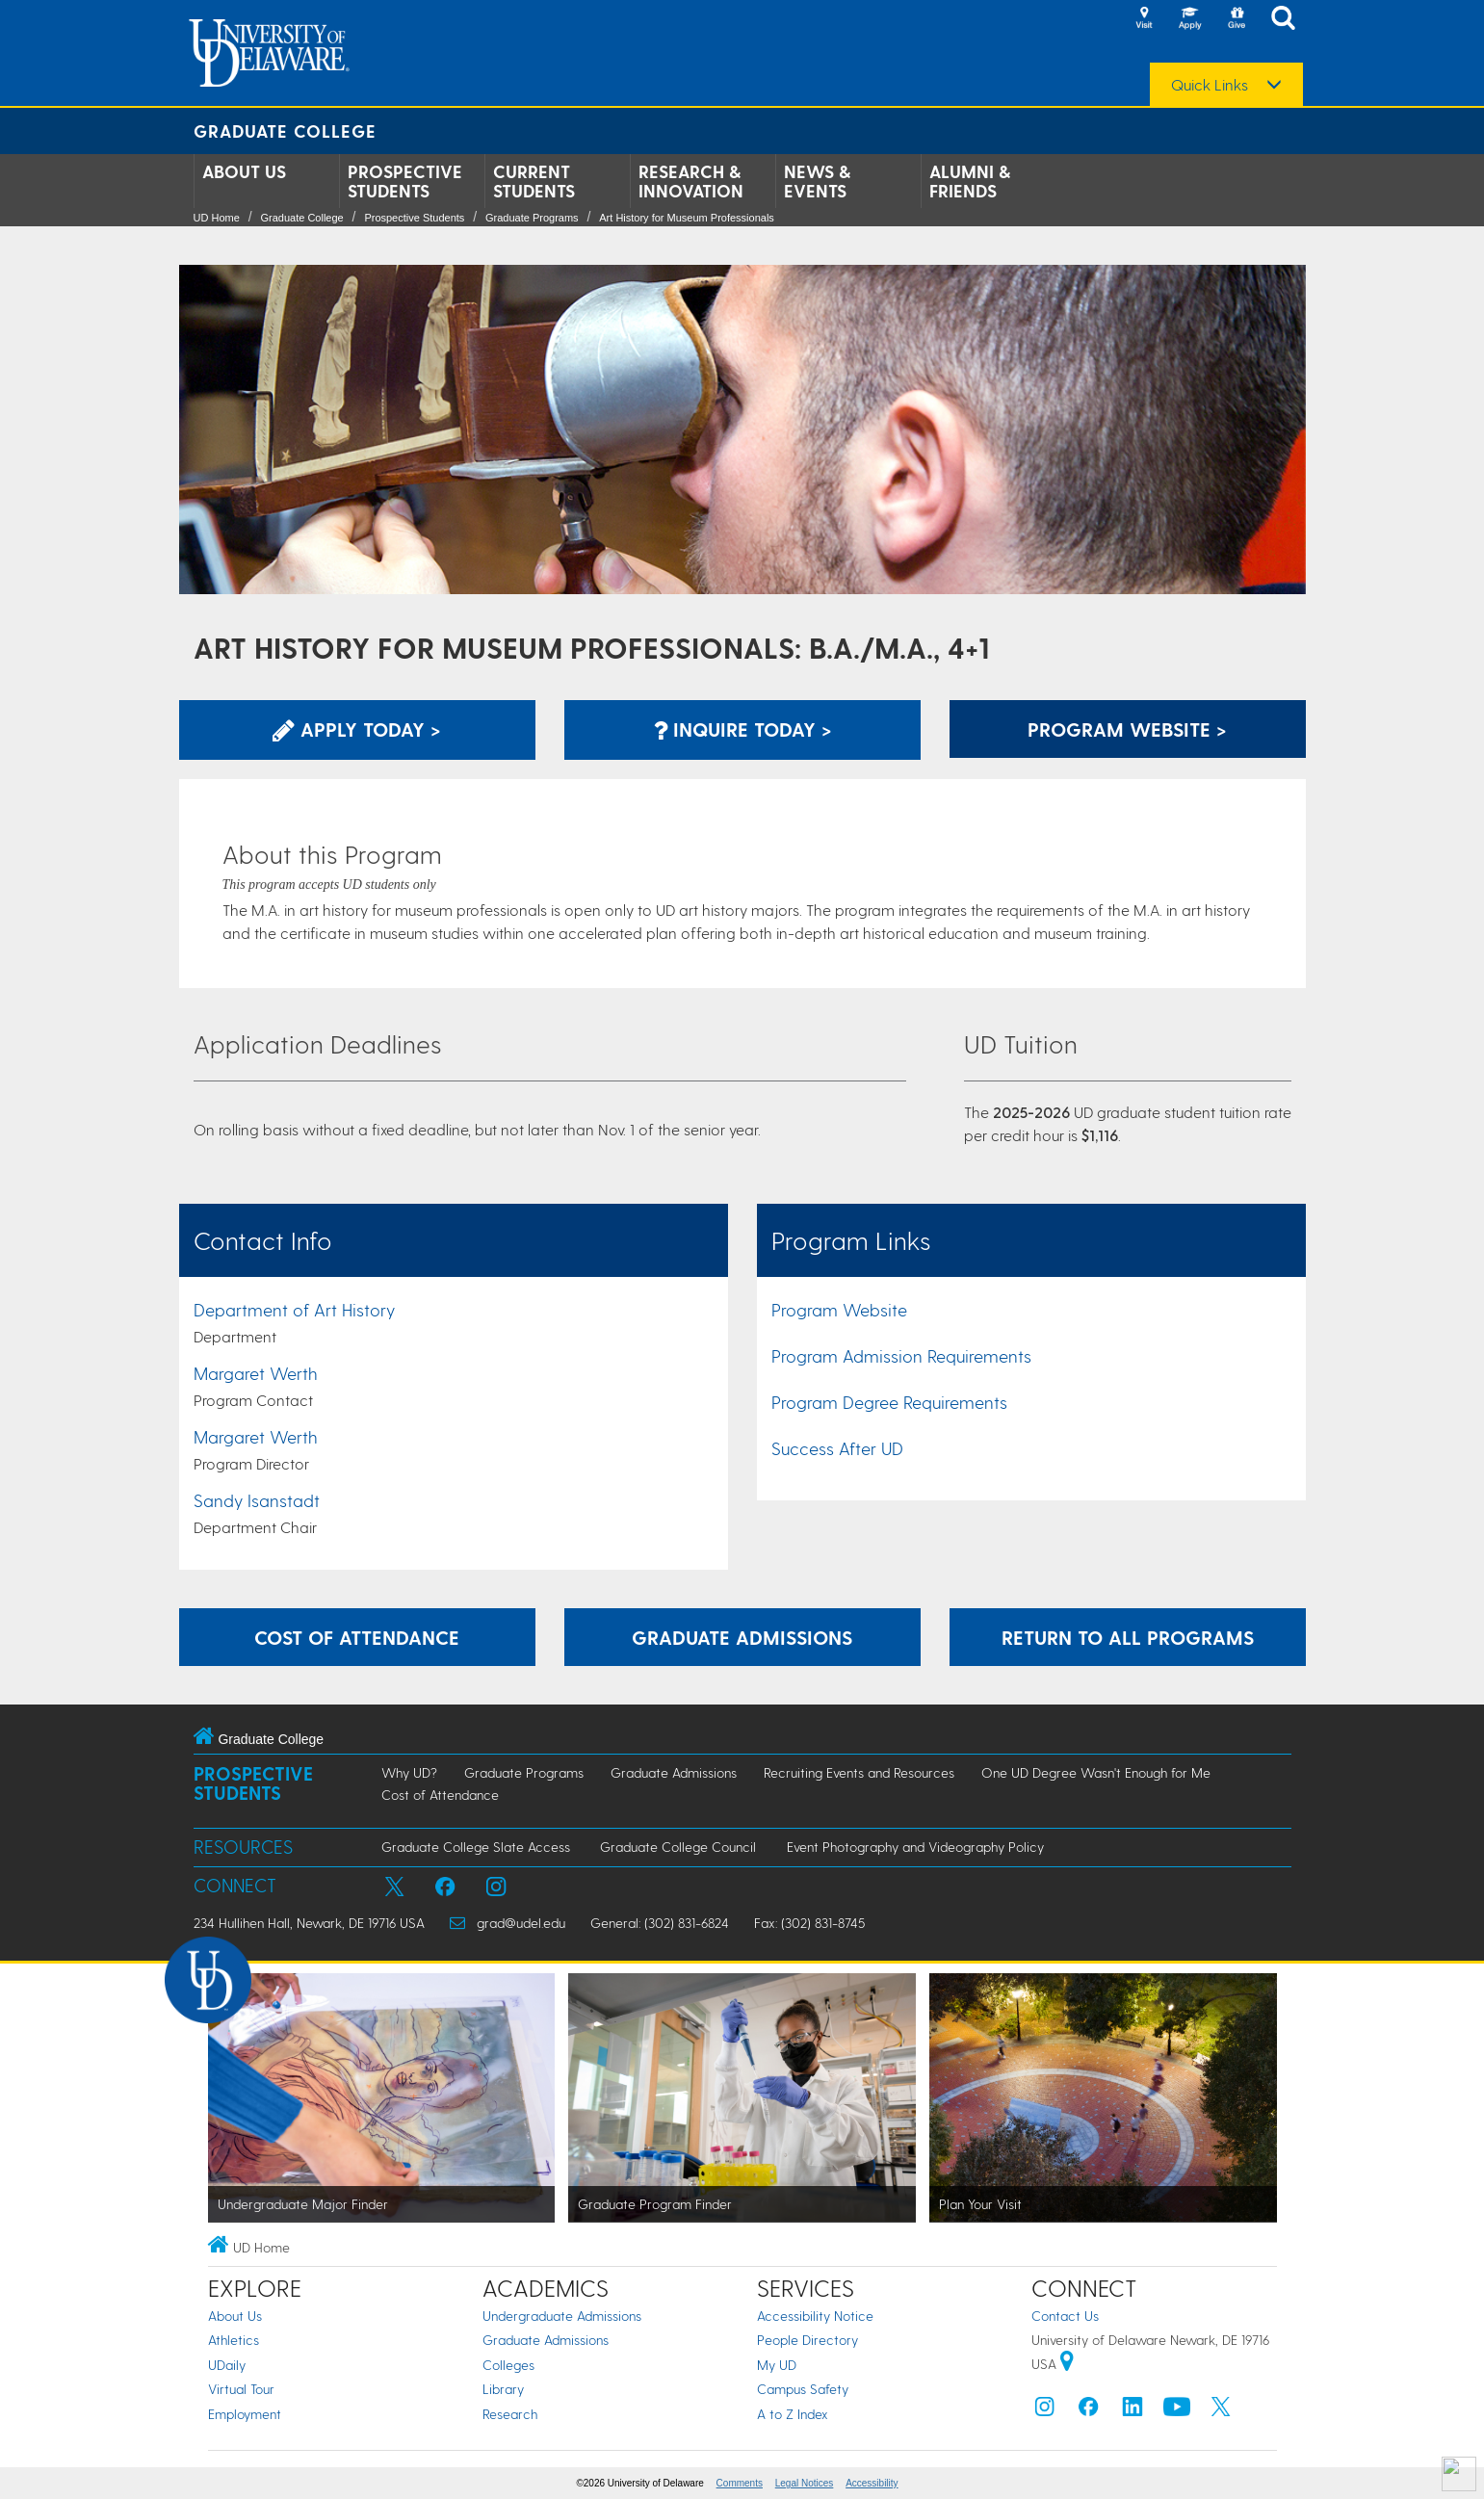  I want to click on UDaily, so click(227, 2364).